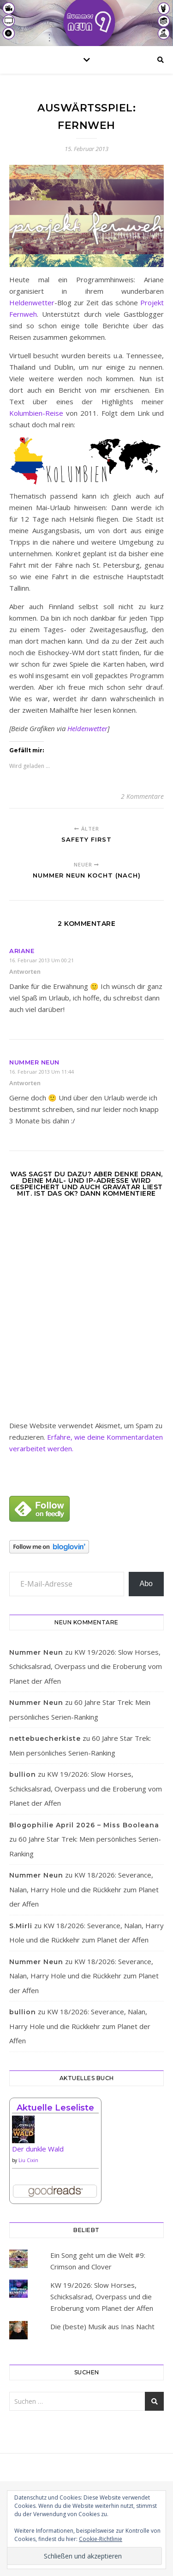 The width and height of the screenshot is (173, 2576). What do you see at coordinates (41, 1071) in the screenshot?
I see `16. Februar 2013 um 11:44` at bounding box center [41, 1071].